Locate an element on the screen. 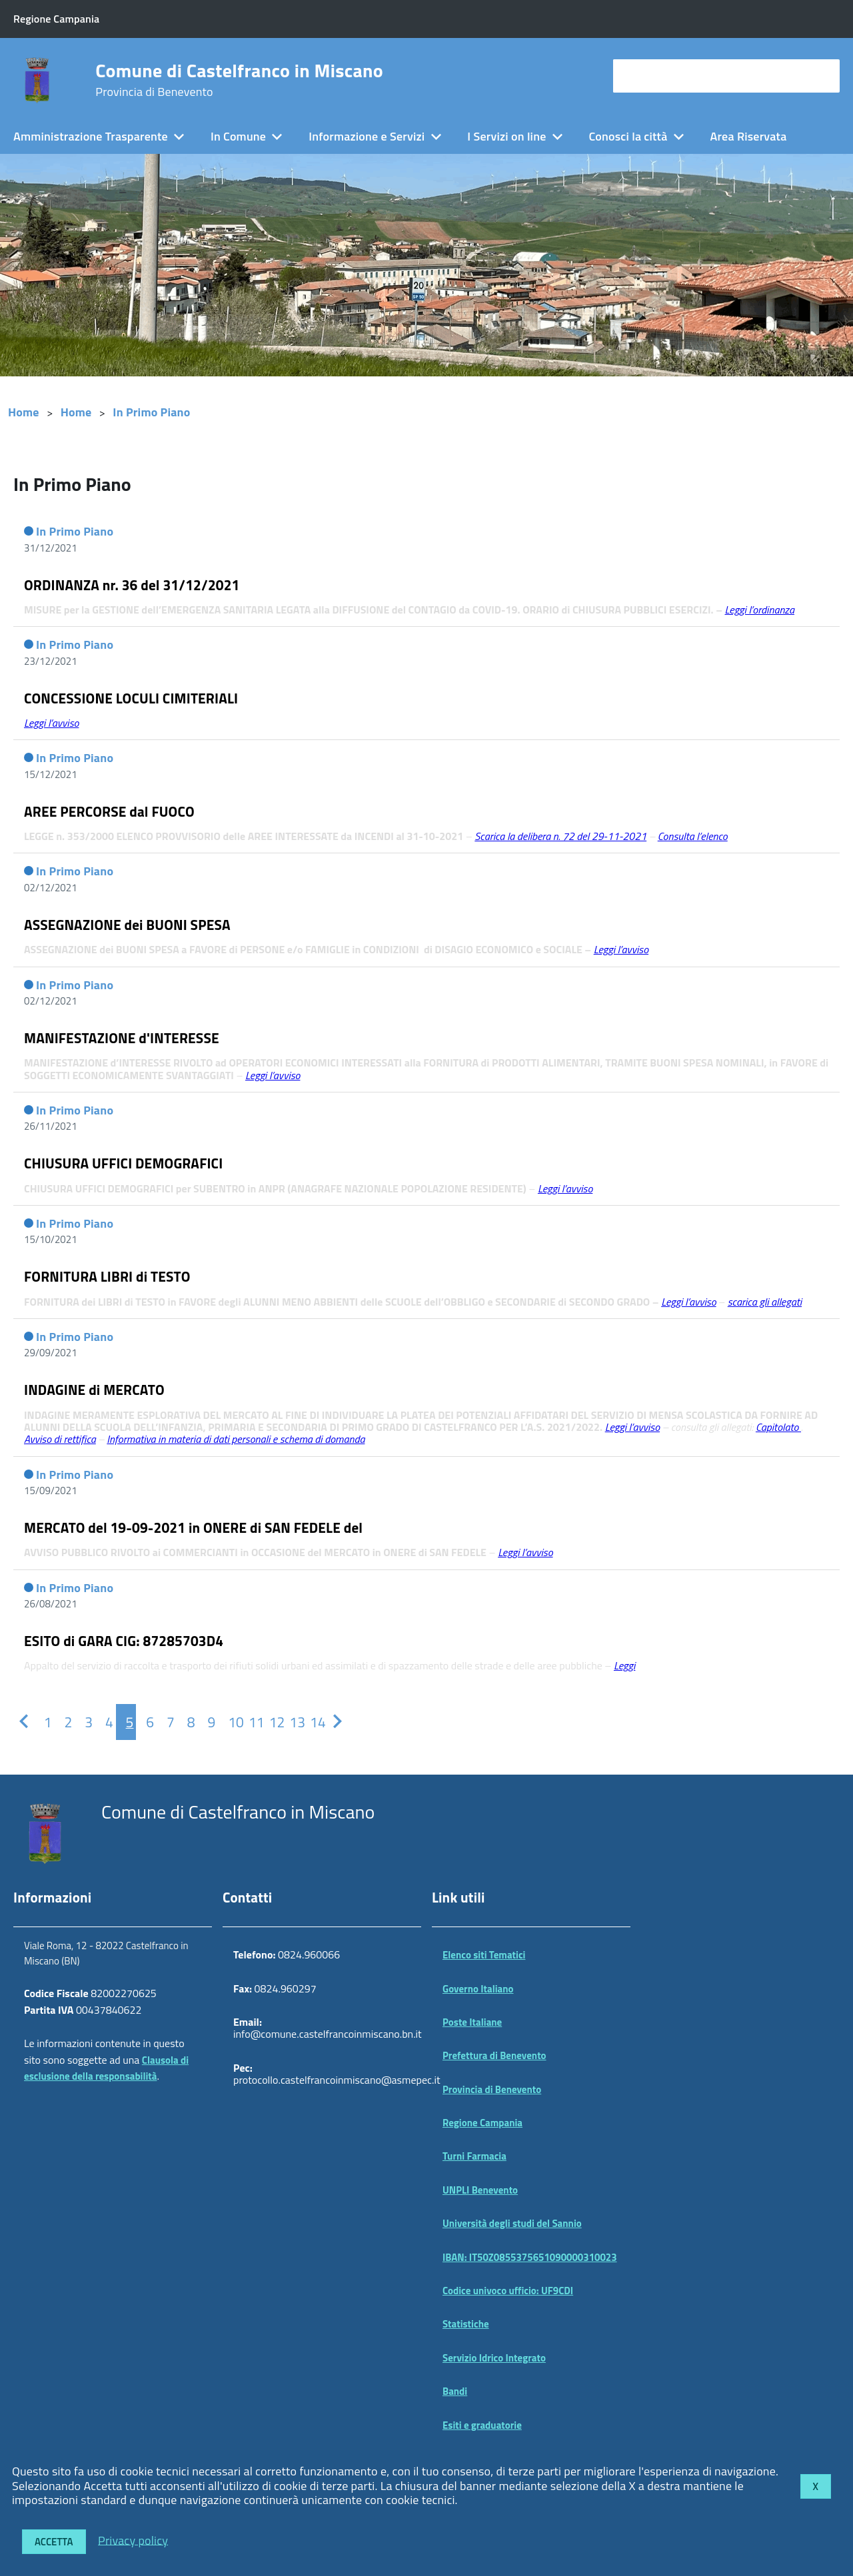  Informazione e Servizi is located at coordinates (367, 136).